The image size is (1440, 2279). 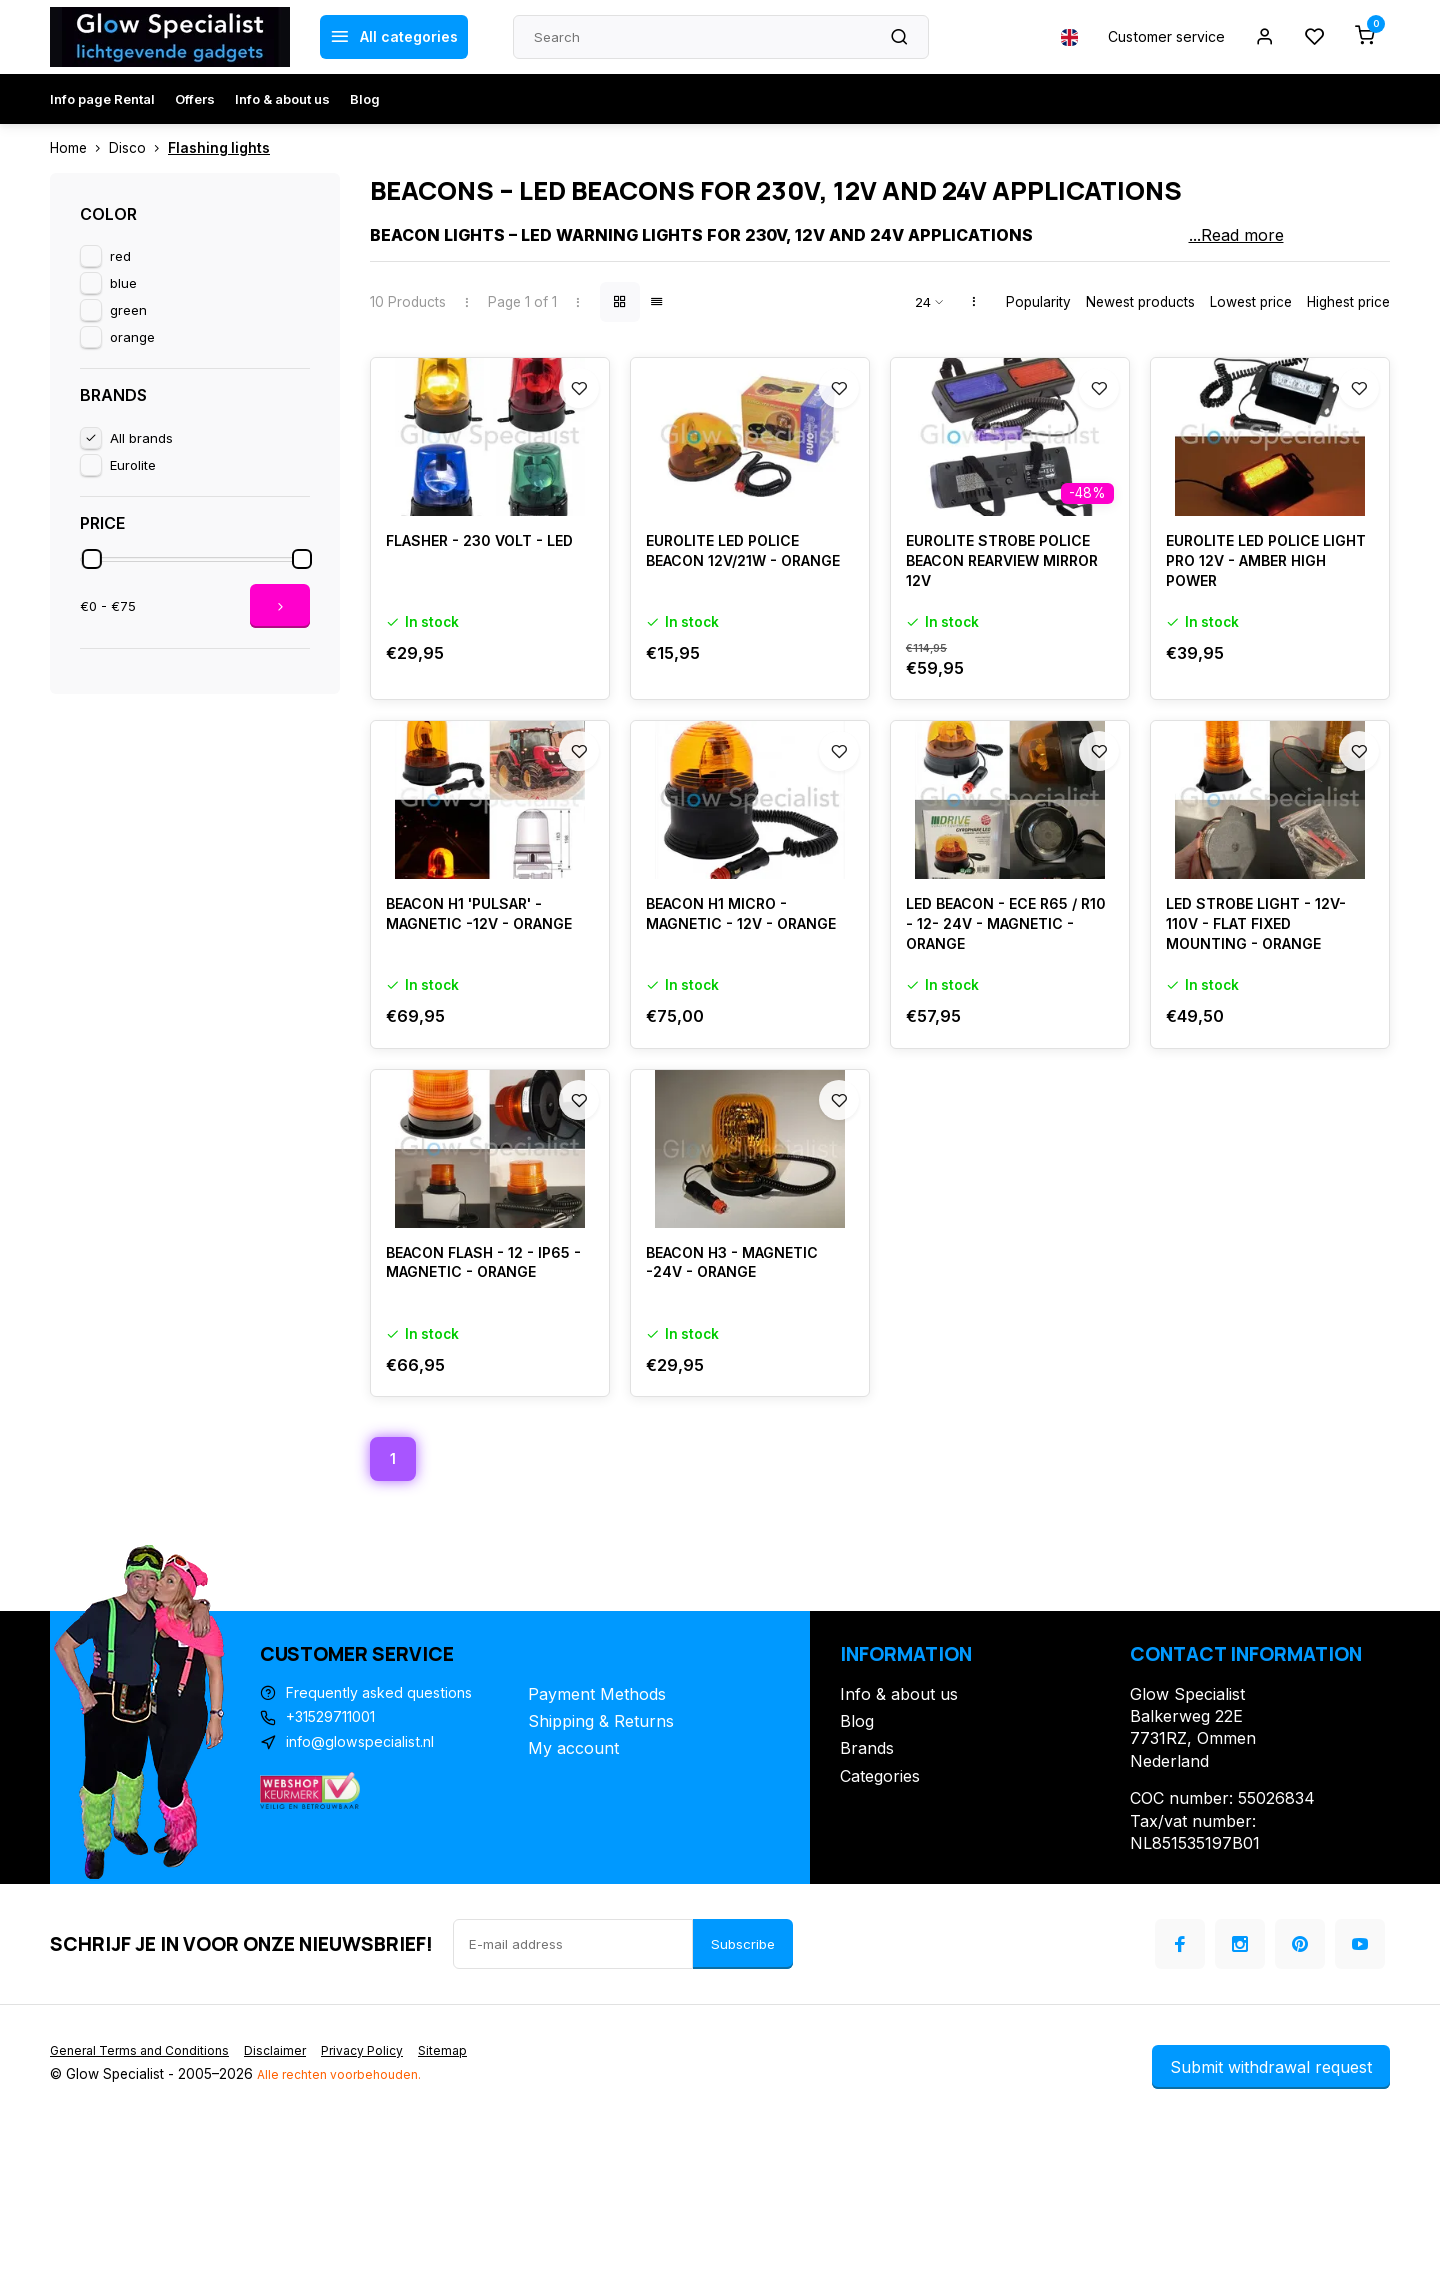 What do you see at coordinates (195, 99) in the screenshot?
I see `Offers` at bounding box center [195, 99].